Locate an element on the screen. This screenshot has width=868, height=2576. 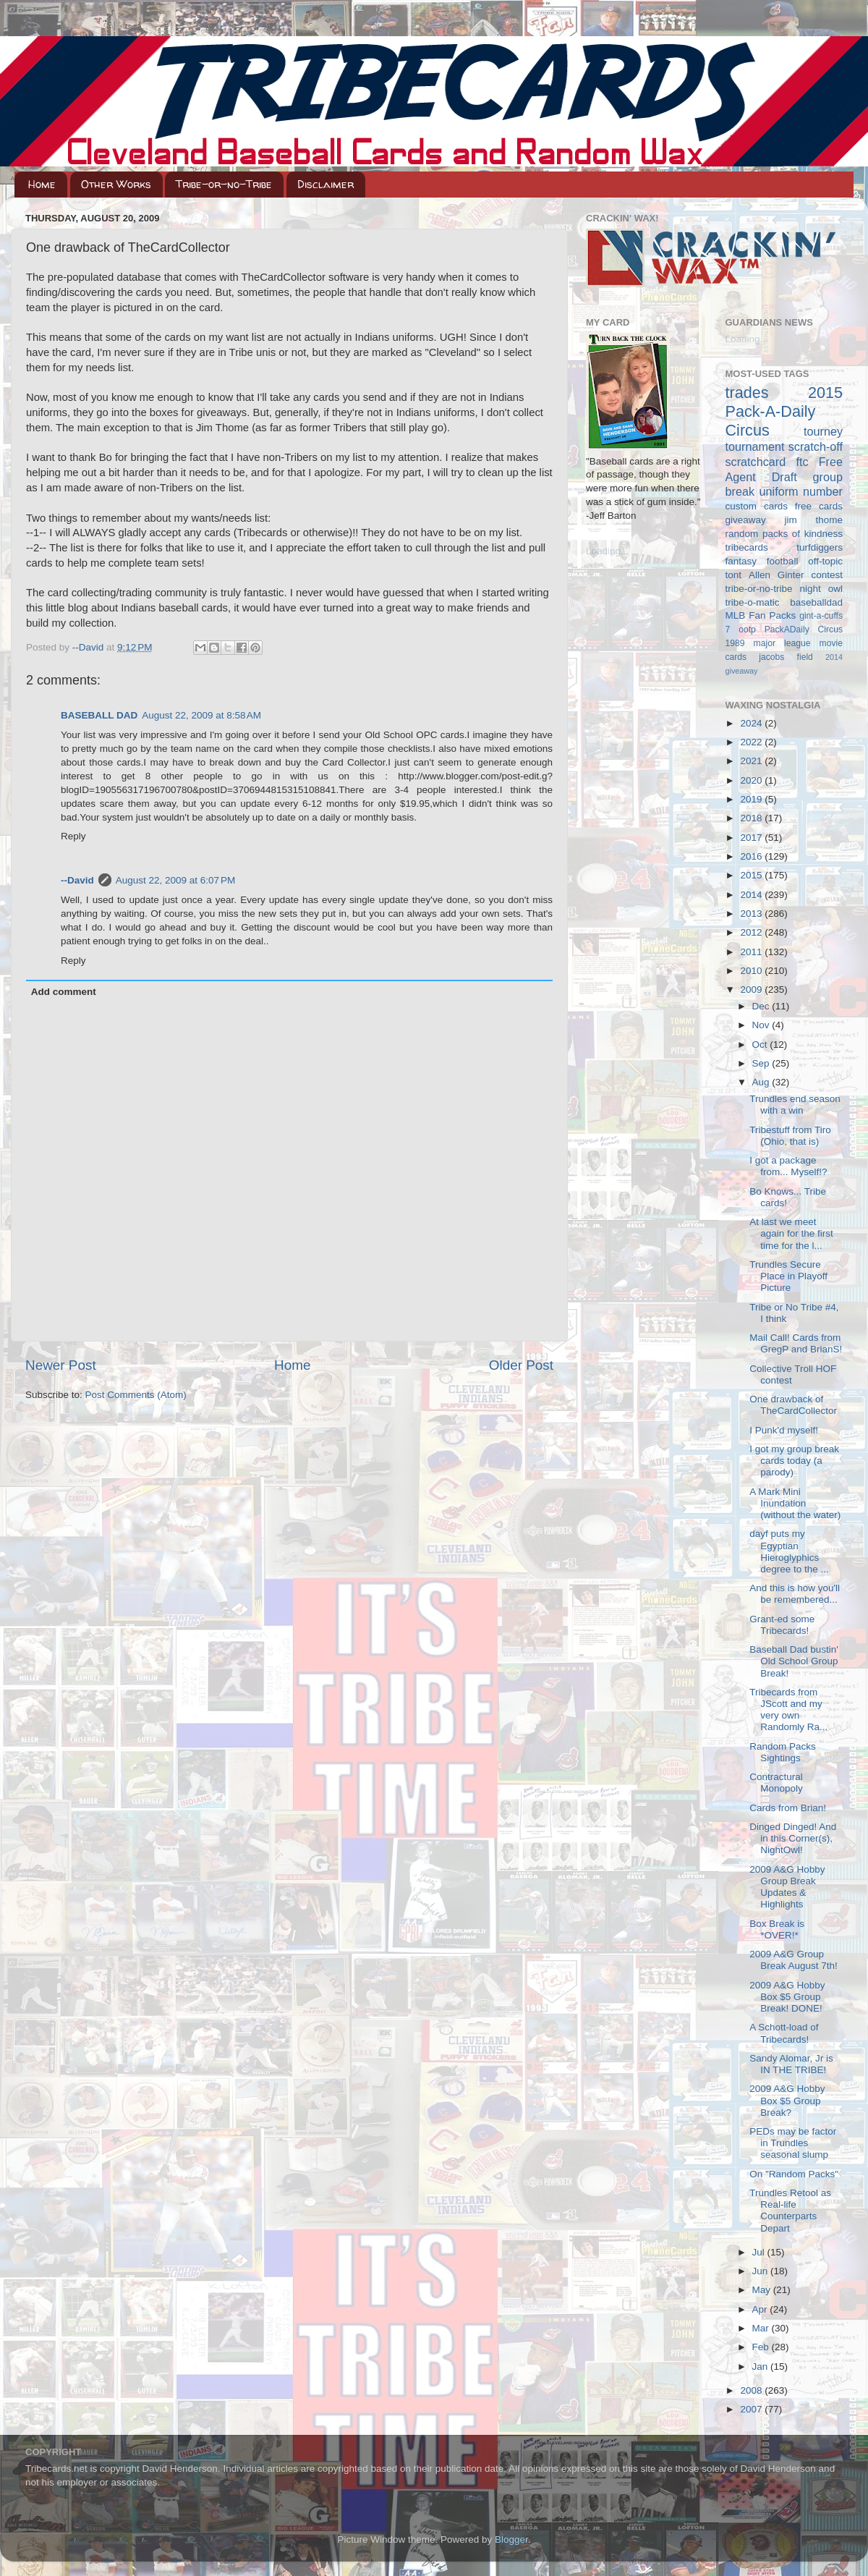
Jul is located at coordinates (759, 2252).